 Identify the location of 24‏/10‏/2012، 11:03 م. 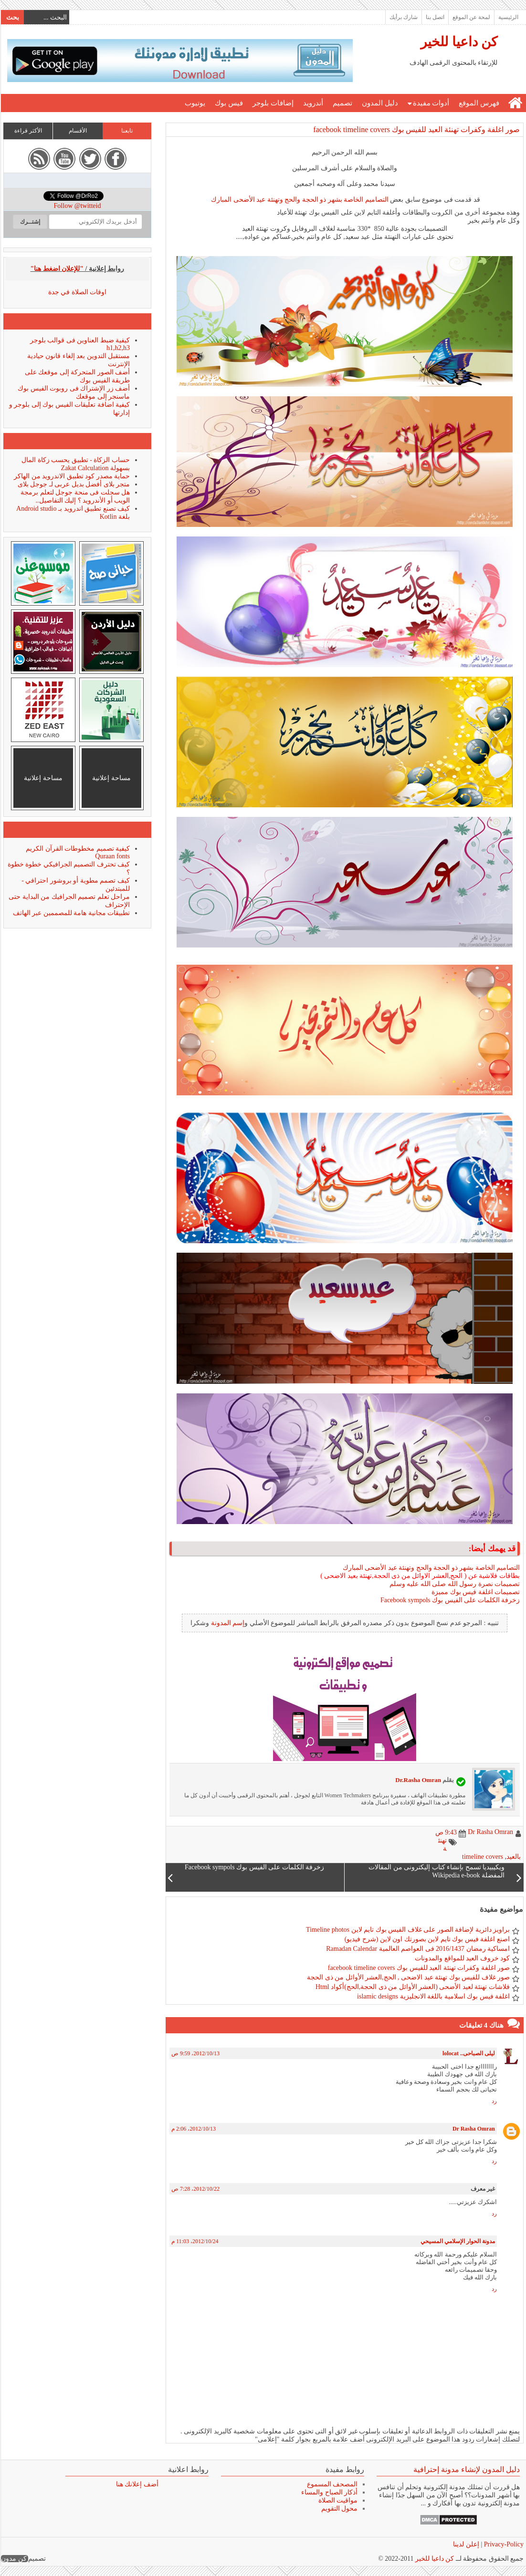
(194, 2241).